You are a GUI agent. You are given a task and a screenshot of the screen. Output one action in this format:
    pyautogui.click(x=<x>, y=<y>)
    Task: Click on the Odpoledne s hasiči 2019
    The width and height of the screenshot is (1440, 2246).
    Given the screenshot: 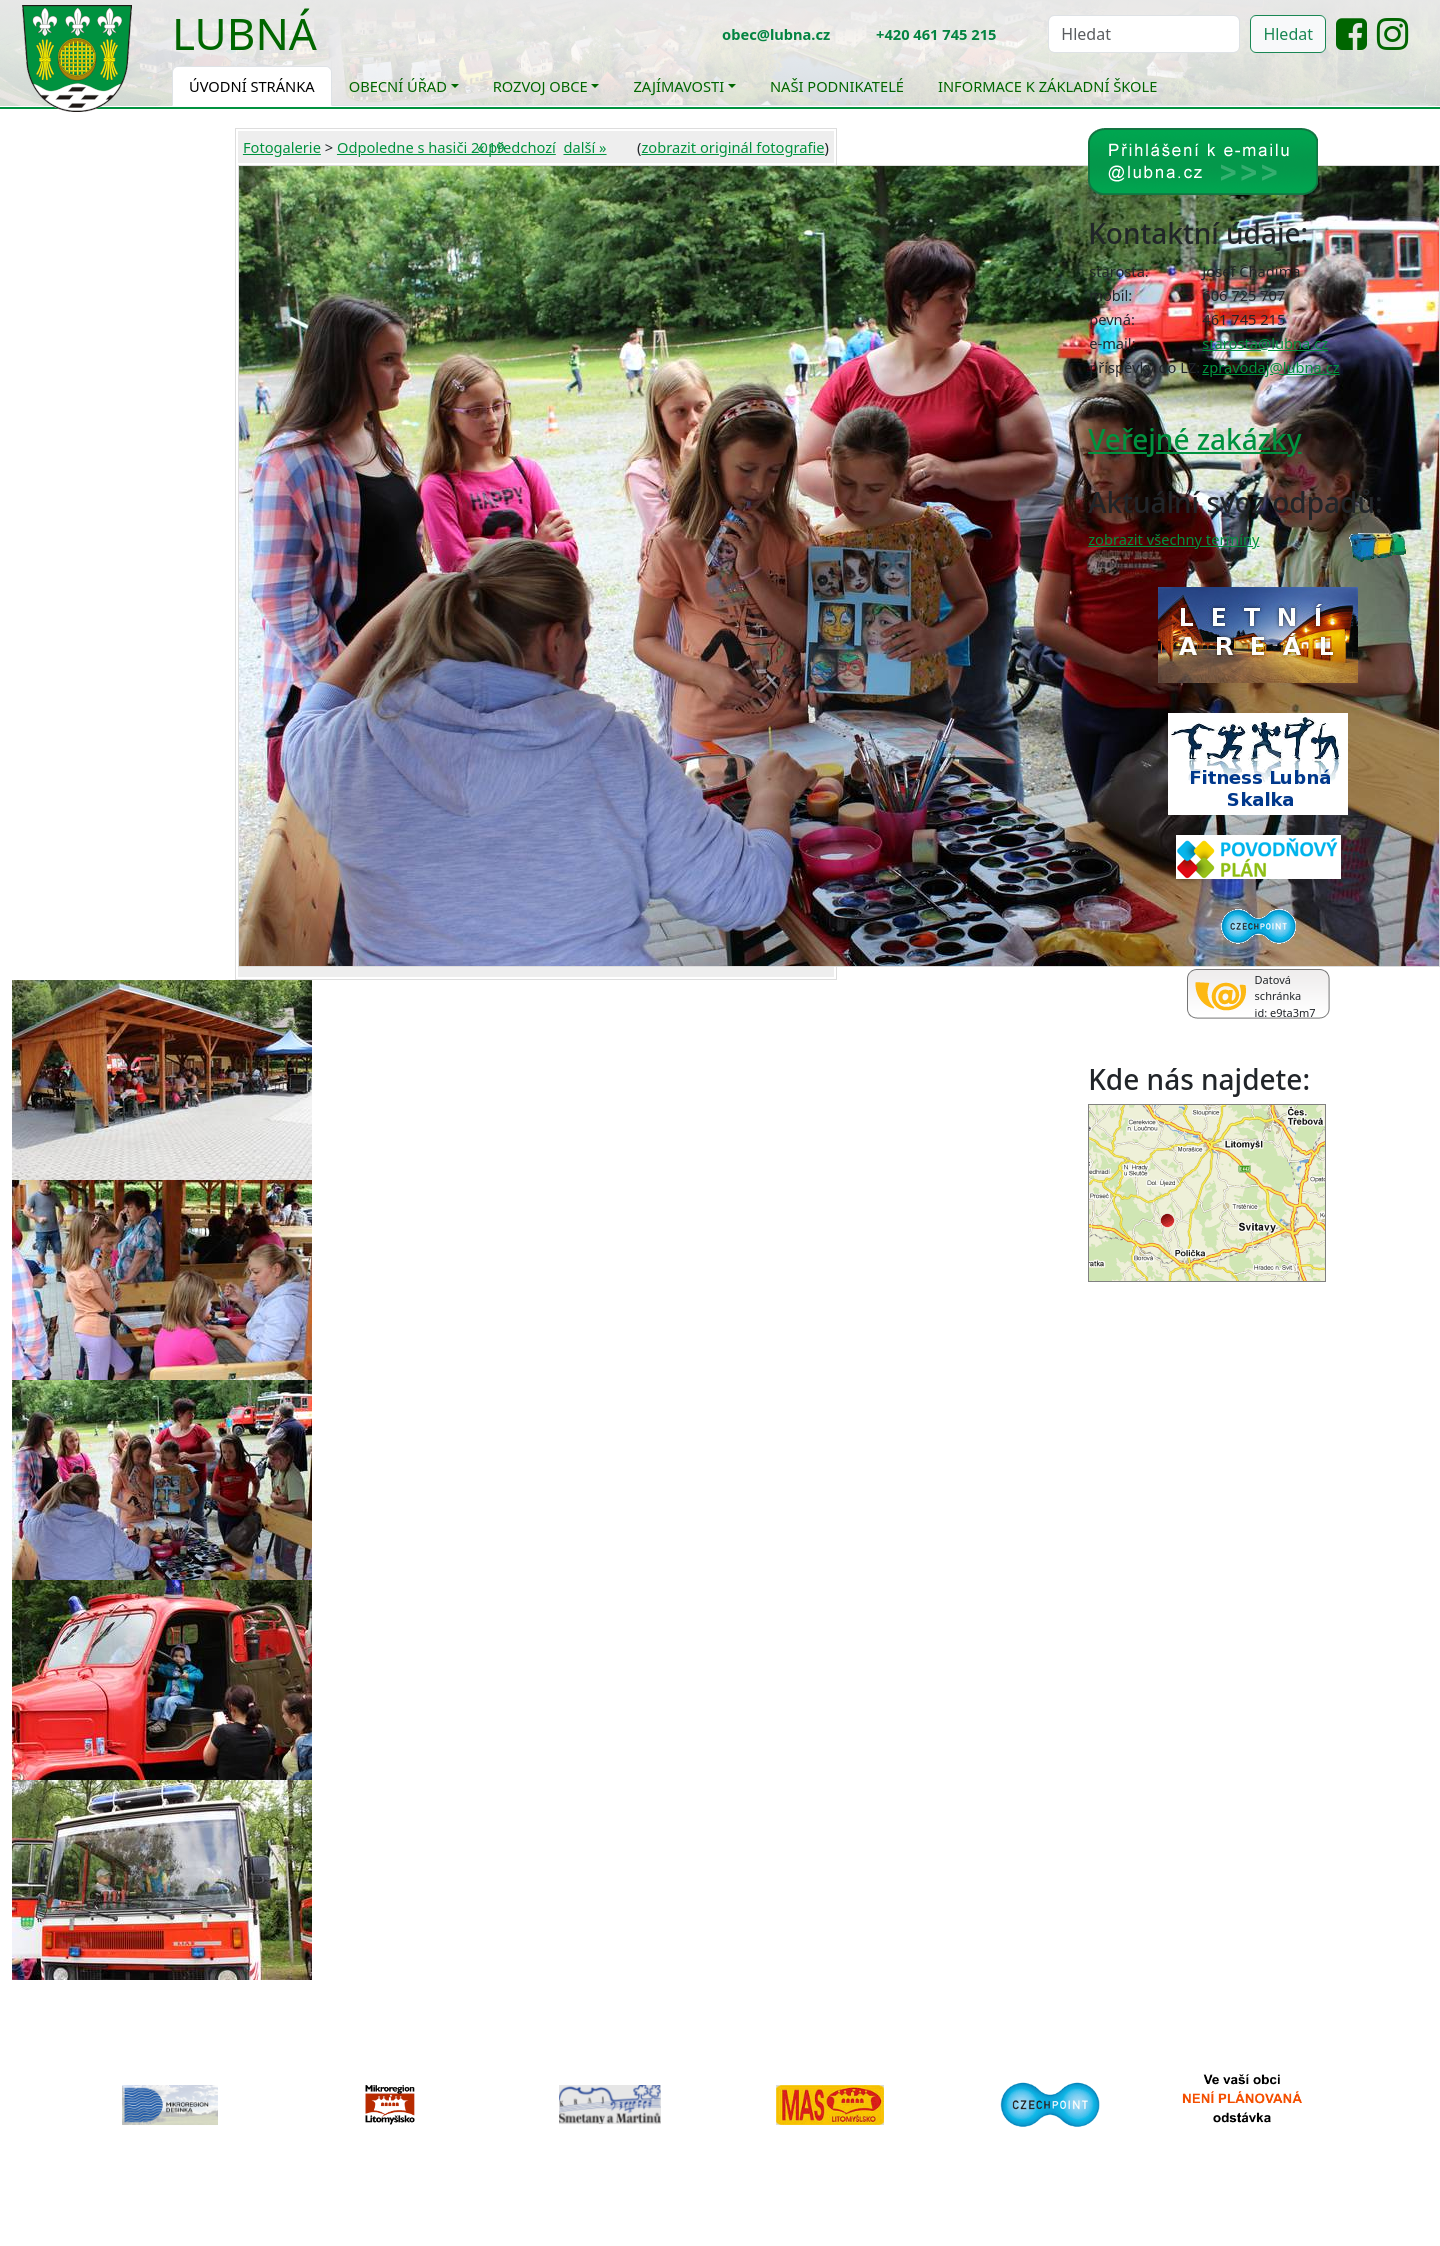 What is the action you would take?
    pyautogui.click(x=421, y=147)
    